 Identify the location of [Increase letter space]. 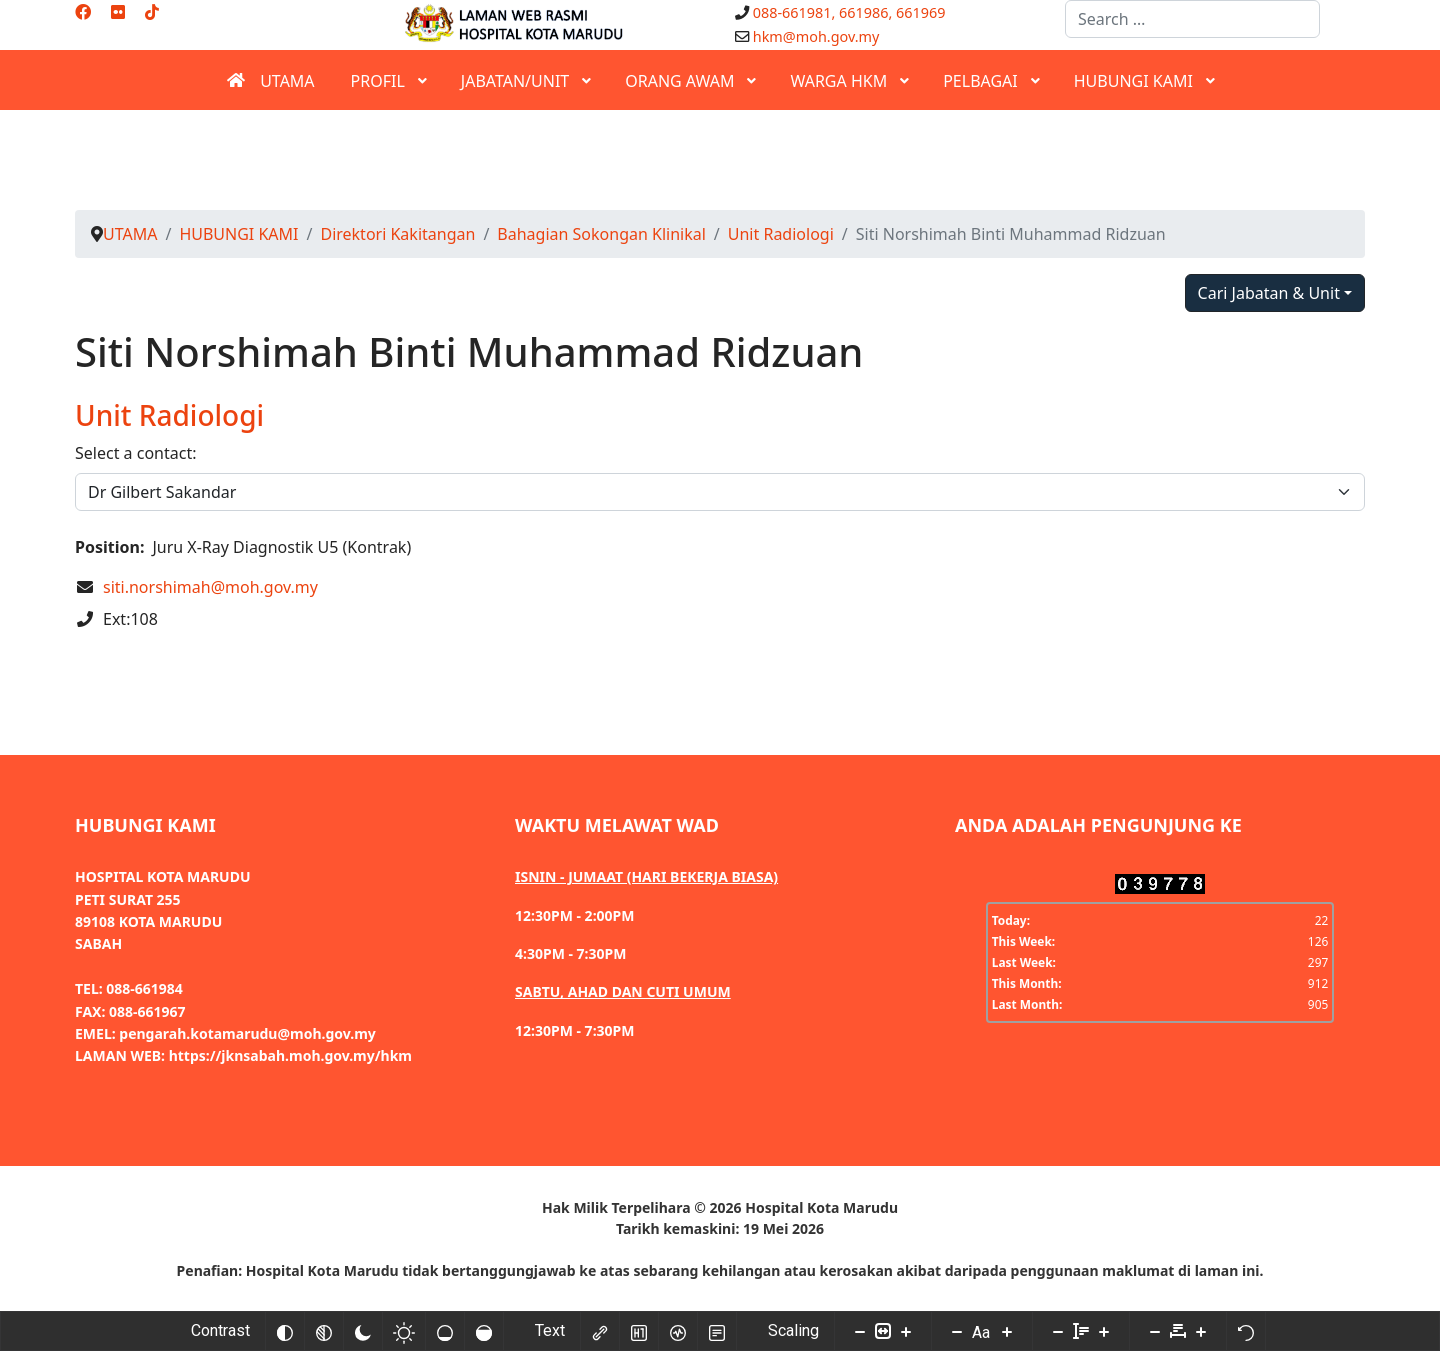
(1201, 1331).